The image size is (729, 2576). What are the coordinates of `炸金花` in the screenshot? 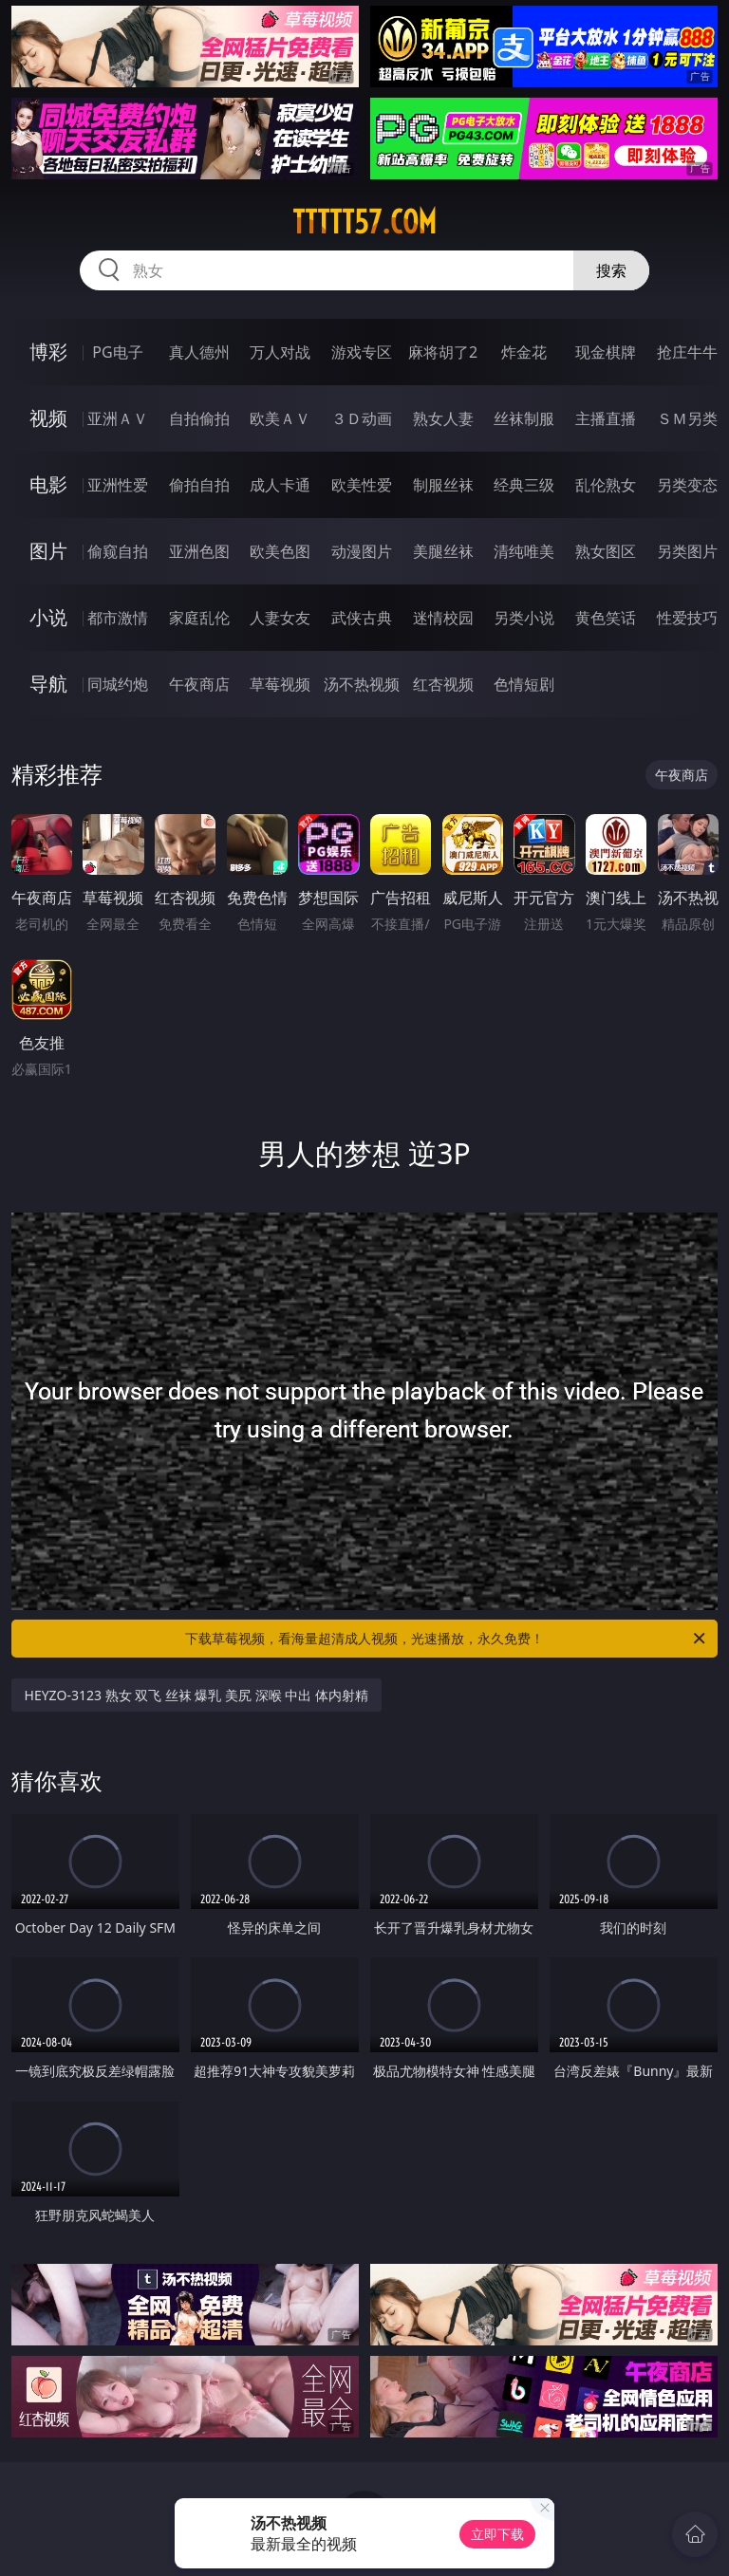 It's located at (524, 352).